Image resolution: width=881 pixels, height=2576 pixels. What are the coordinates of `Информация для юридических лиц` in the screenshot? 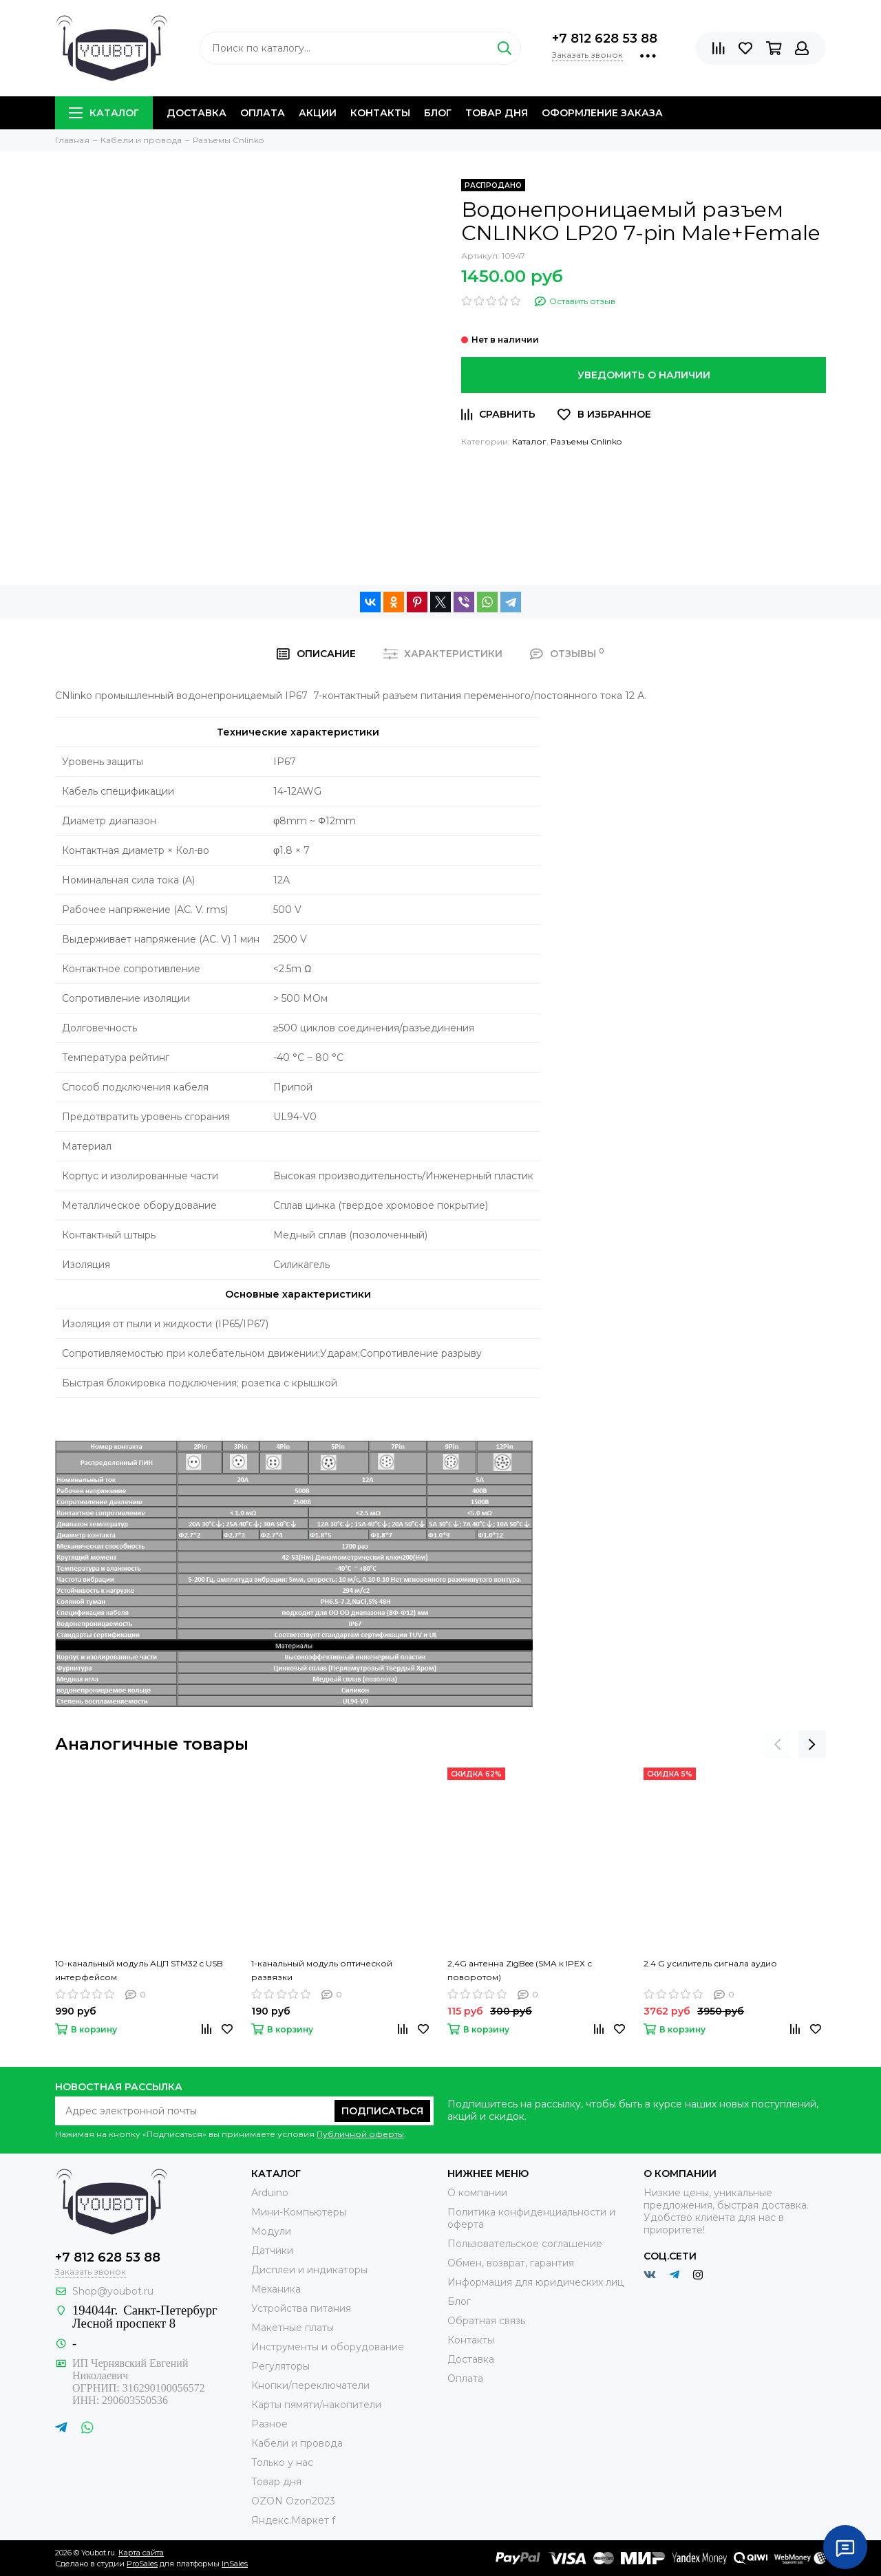 It's located at (535, 2282).